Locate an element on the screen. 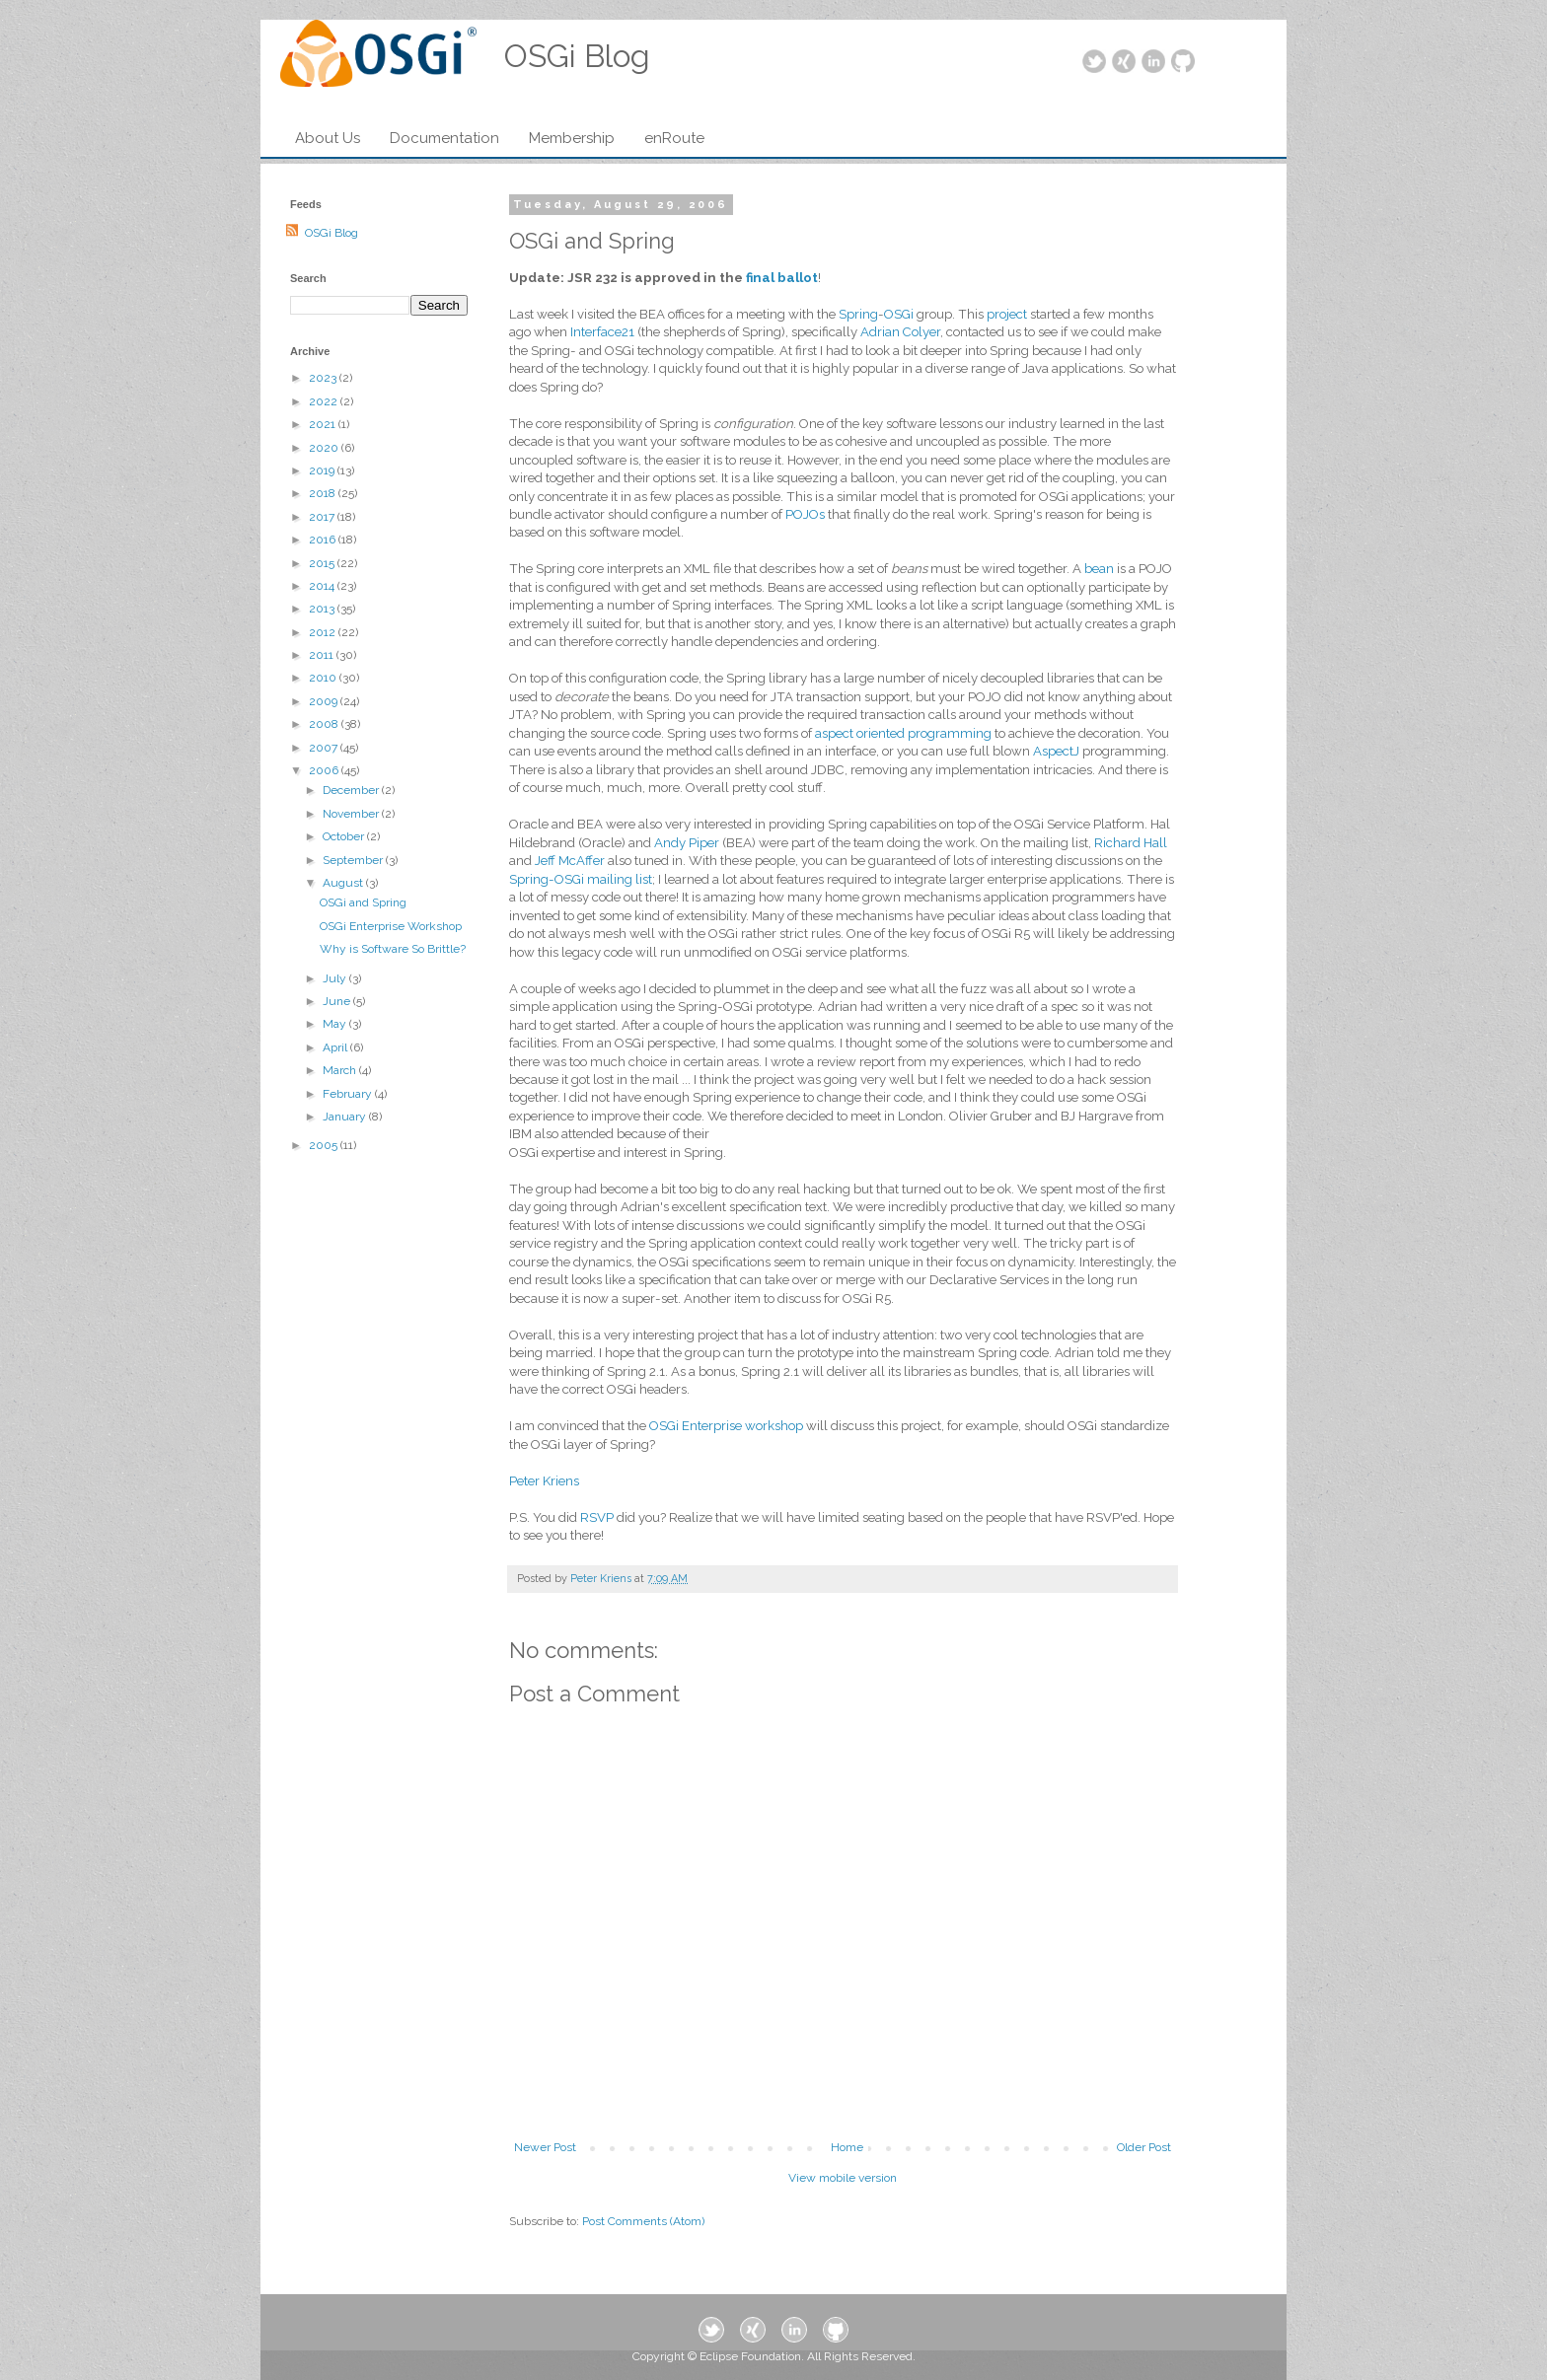 The height and width of the screenshot is (2380, 1547). Documentation is located at coordinates (444, 138).